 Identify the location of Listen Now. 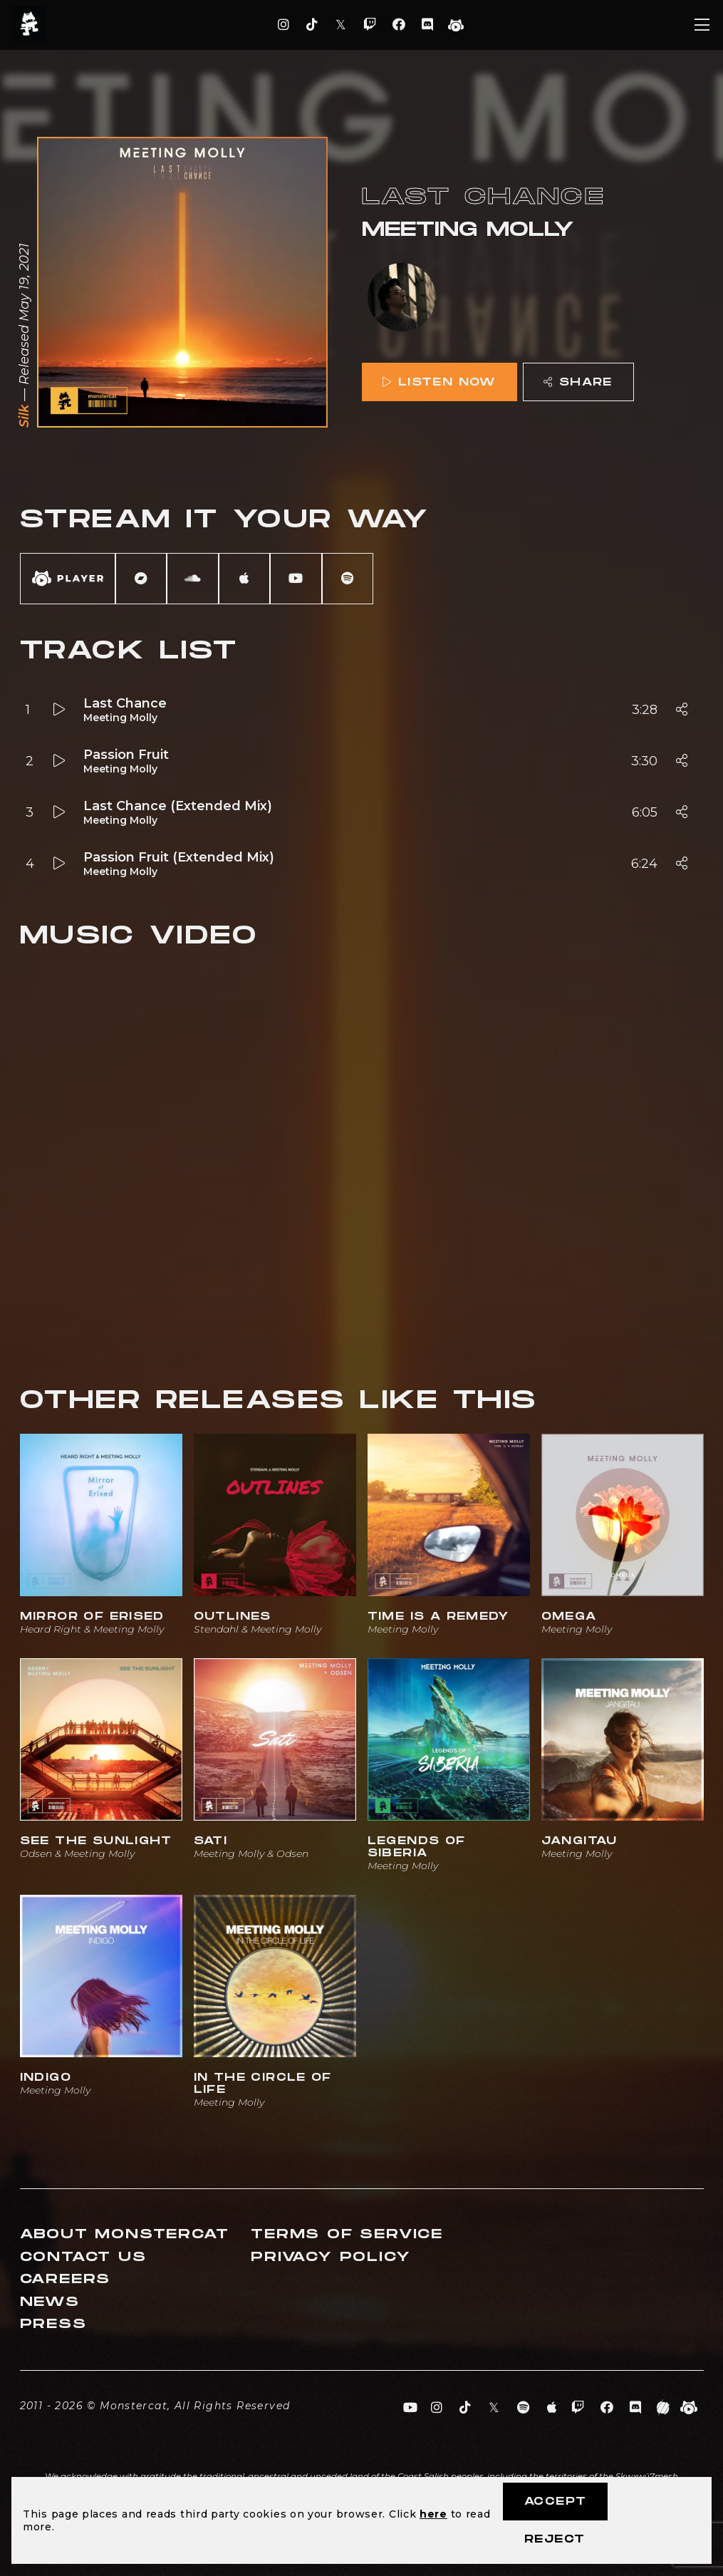
(439, 382).